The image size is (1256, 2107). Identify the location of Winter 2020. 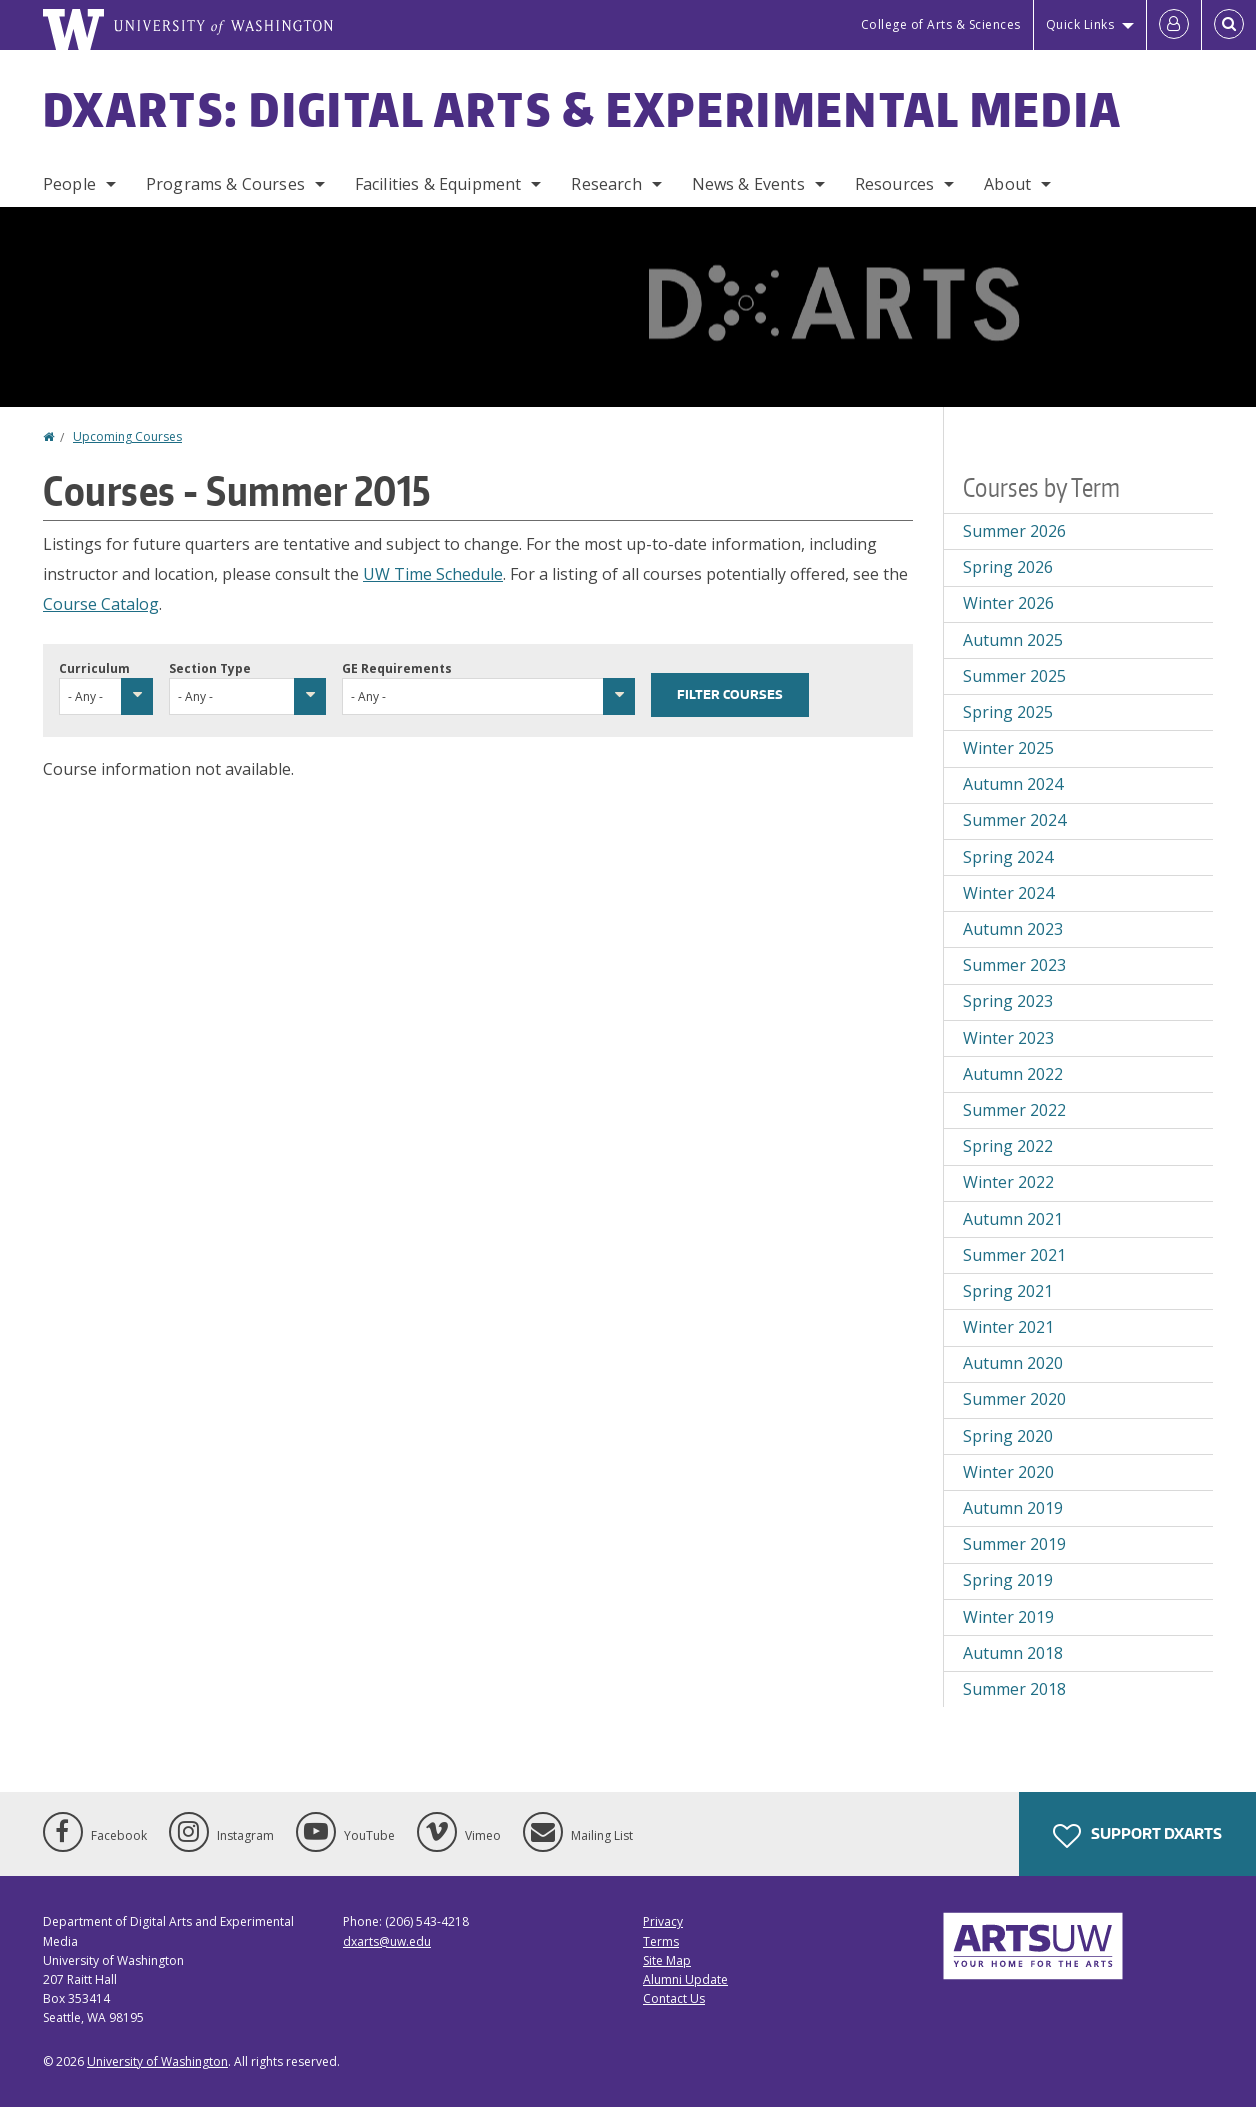
(1008, 1472).